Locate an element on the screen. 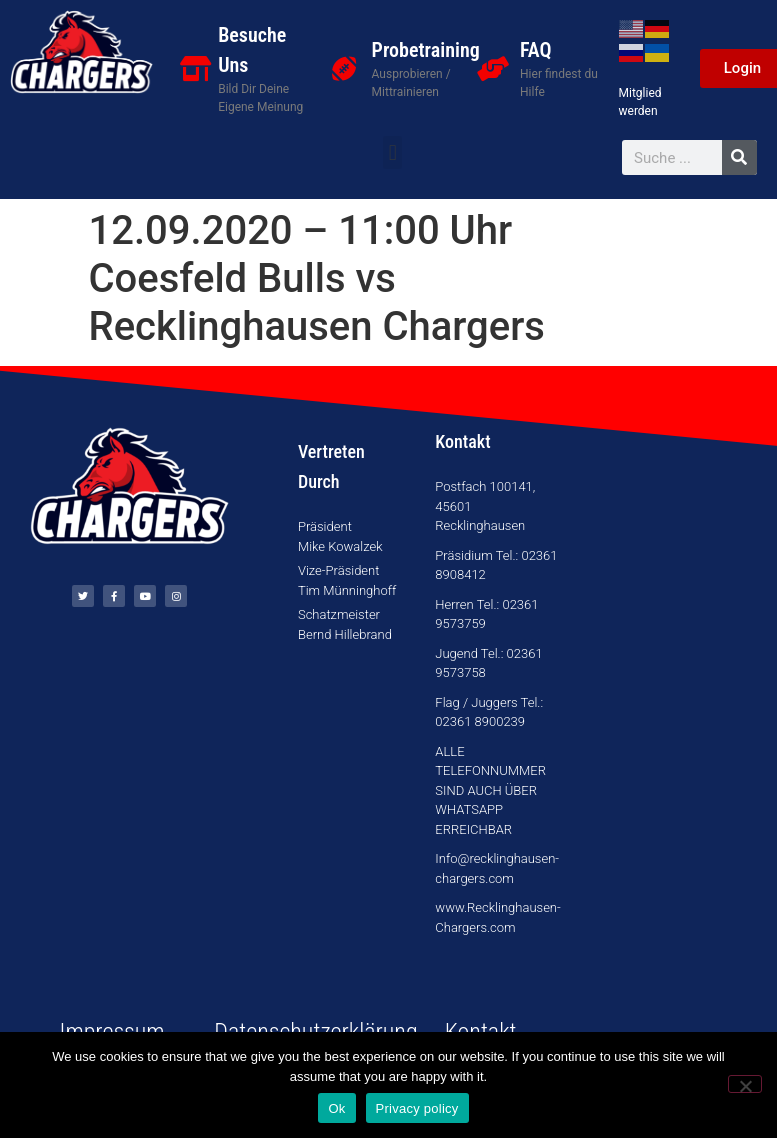 The width and height of the screenshot is (777, 1138). [FAQ] is located at coordinates (492, 68).